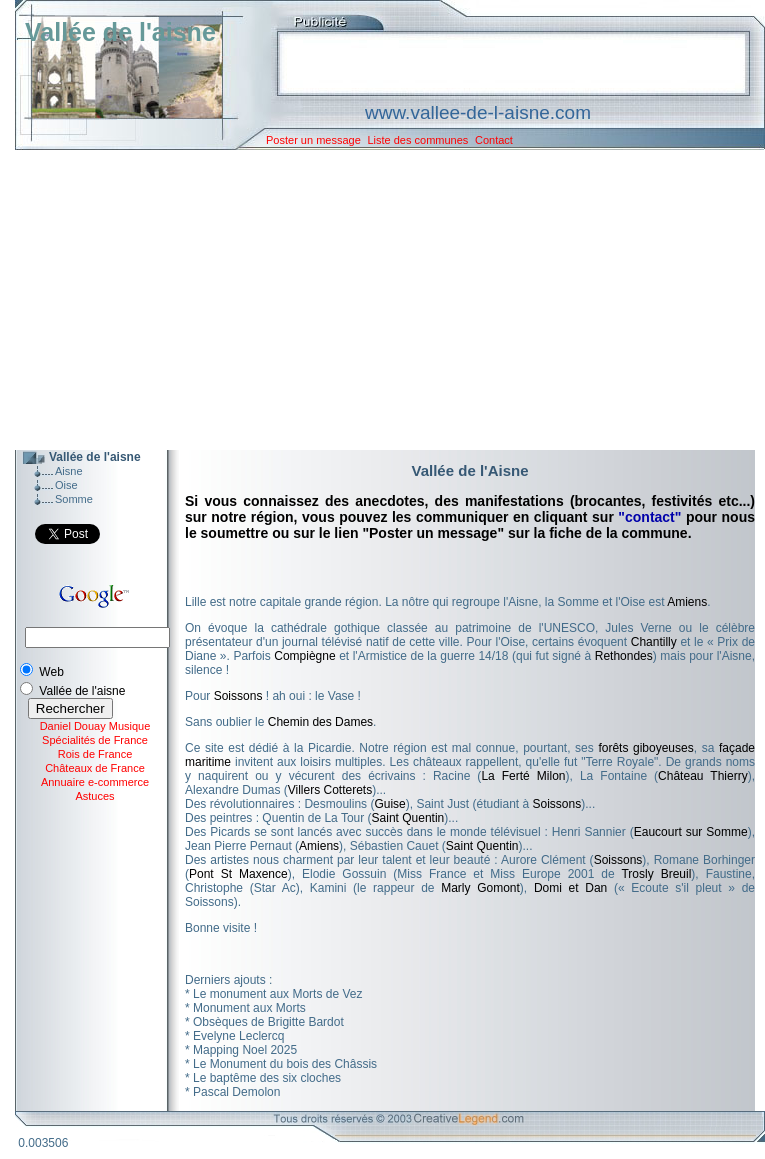  Describe the element at coordinates (66, 485) in the screenshot. I see `Oise` at that location.